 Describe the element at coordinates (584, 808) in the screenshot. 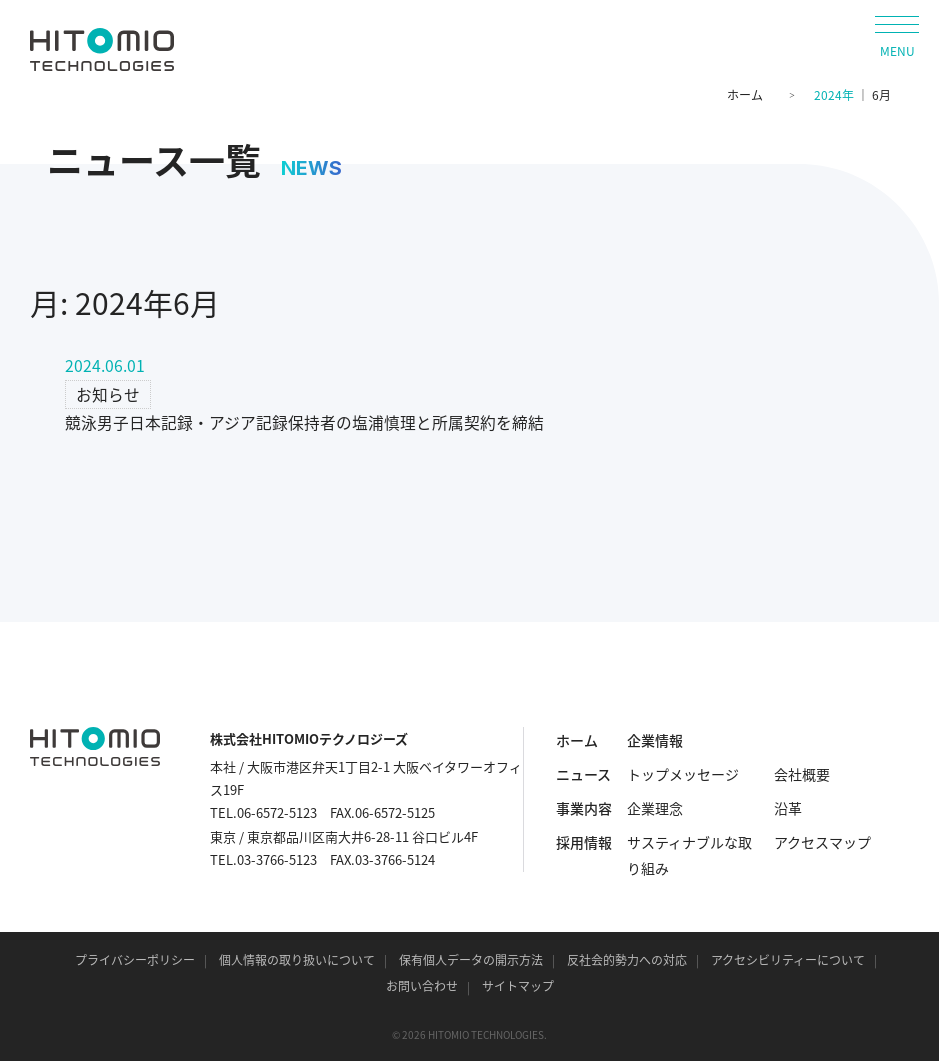

I see `事業内容` at that location.